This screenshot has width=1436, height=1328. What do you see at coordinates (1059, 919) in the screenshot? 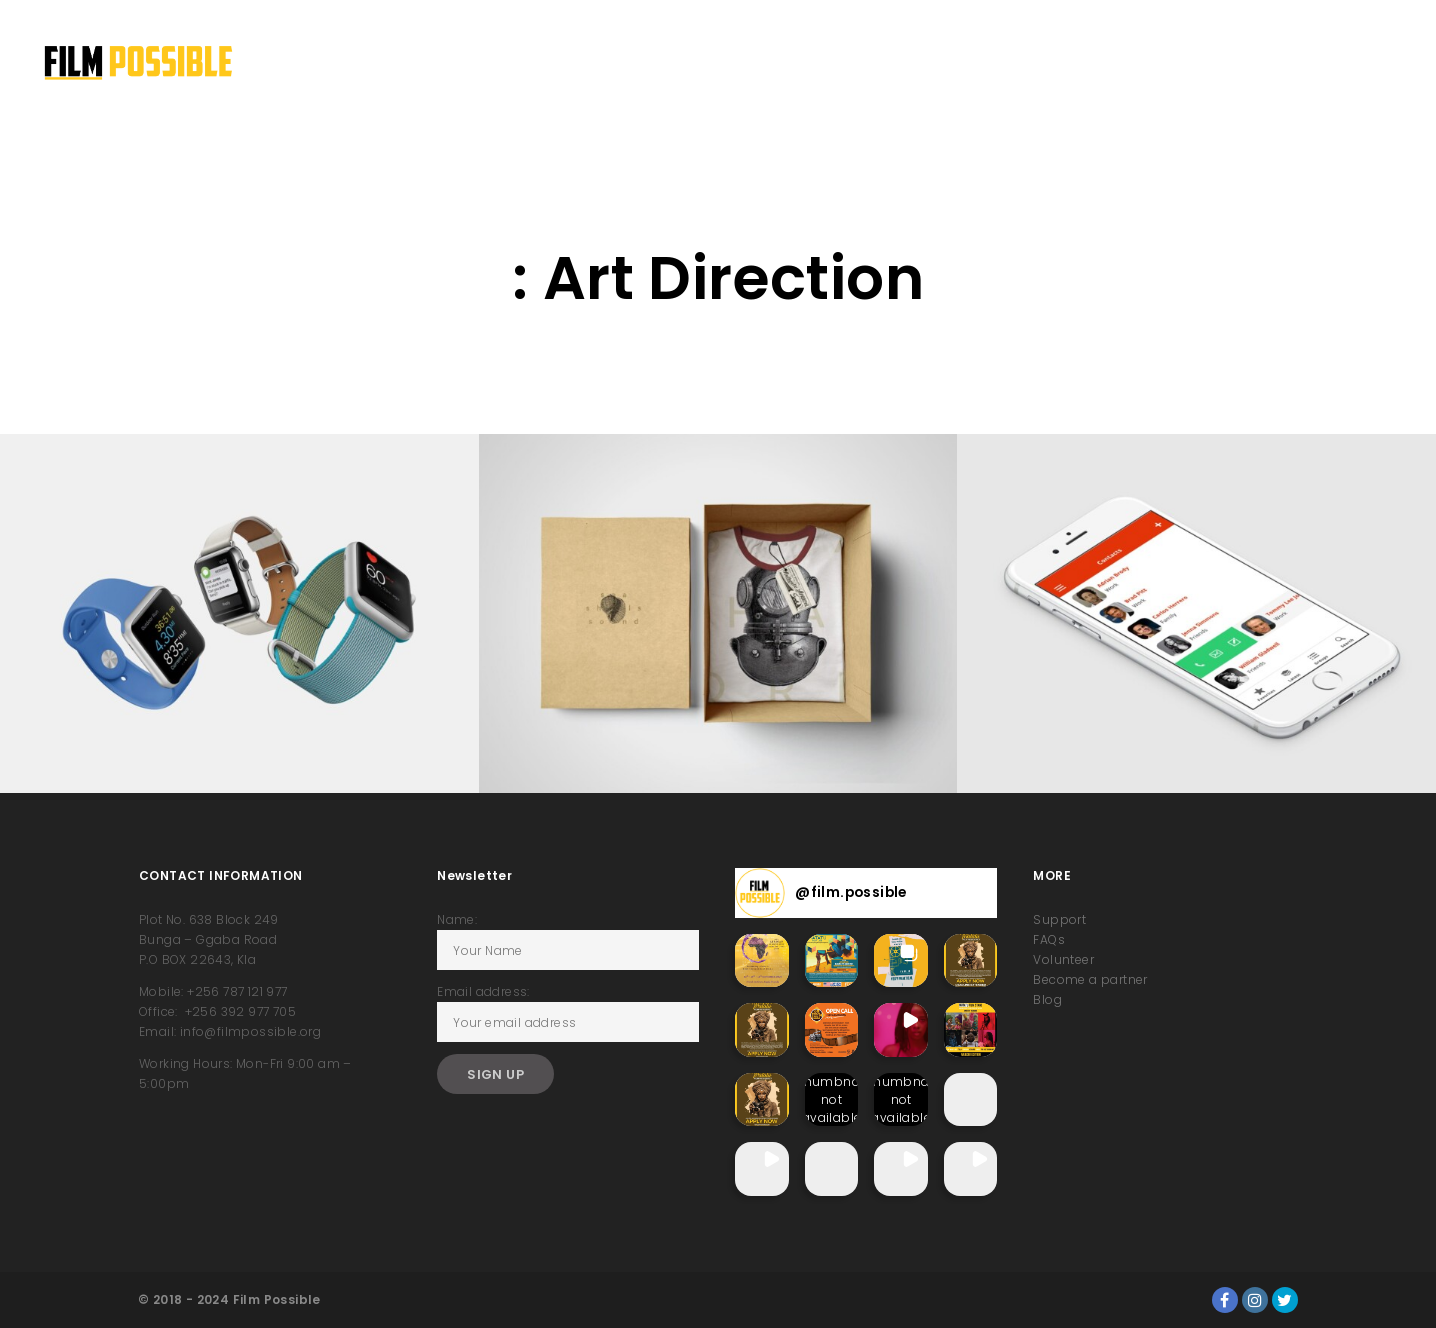
I see `Support` at bounding box center [1059, 919].